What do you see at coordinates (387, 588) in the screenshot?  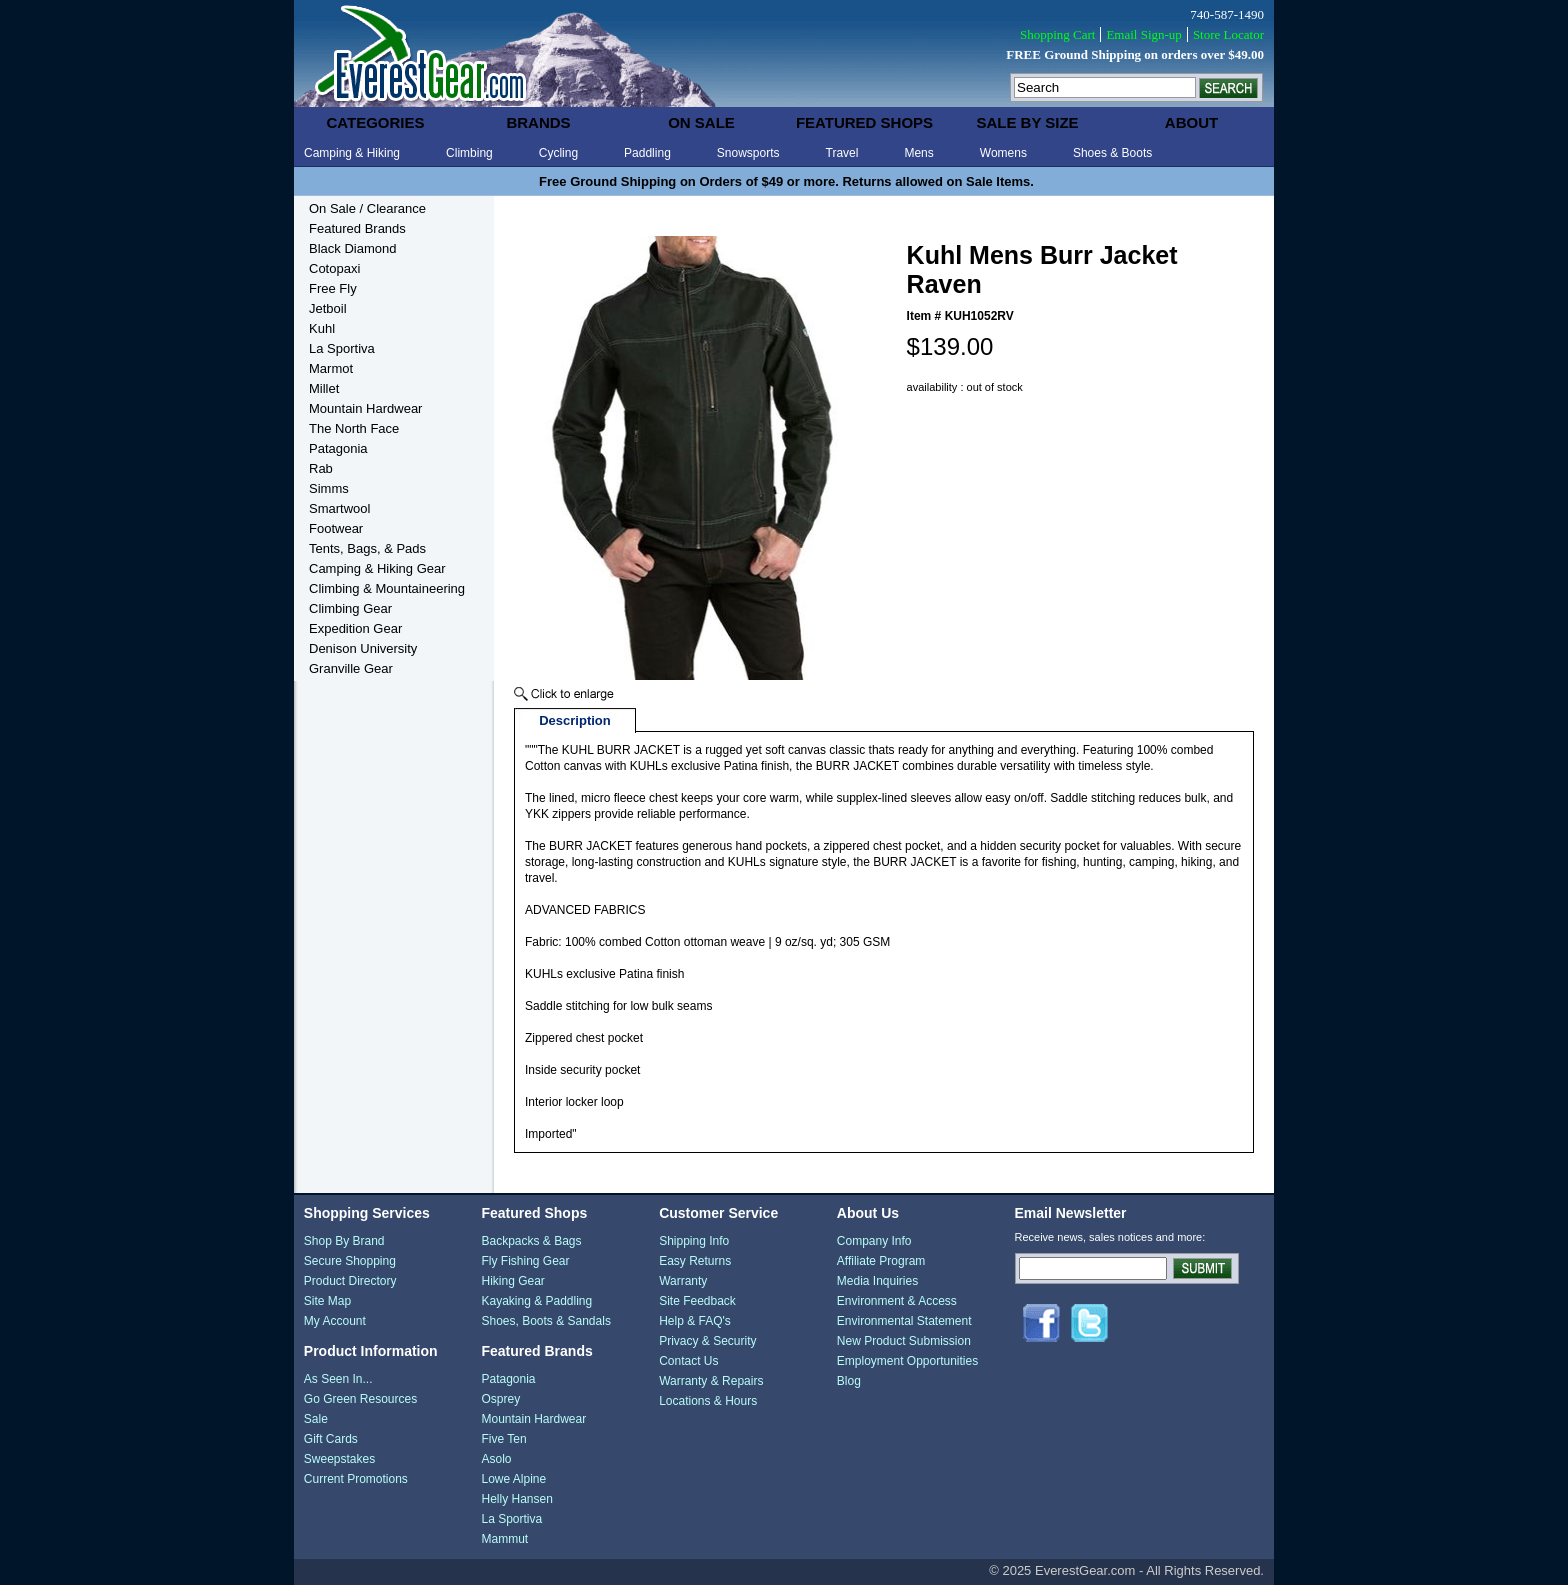 I see `Climbing & Mountaineering` at bounding box center [387, 588].